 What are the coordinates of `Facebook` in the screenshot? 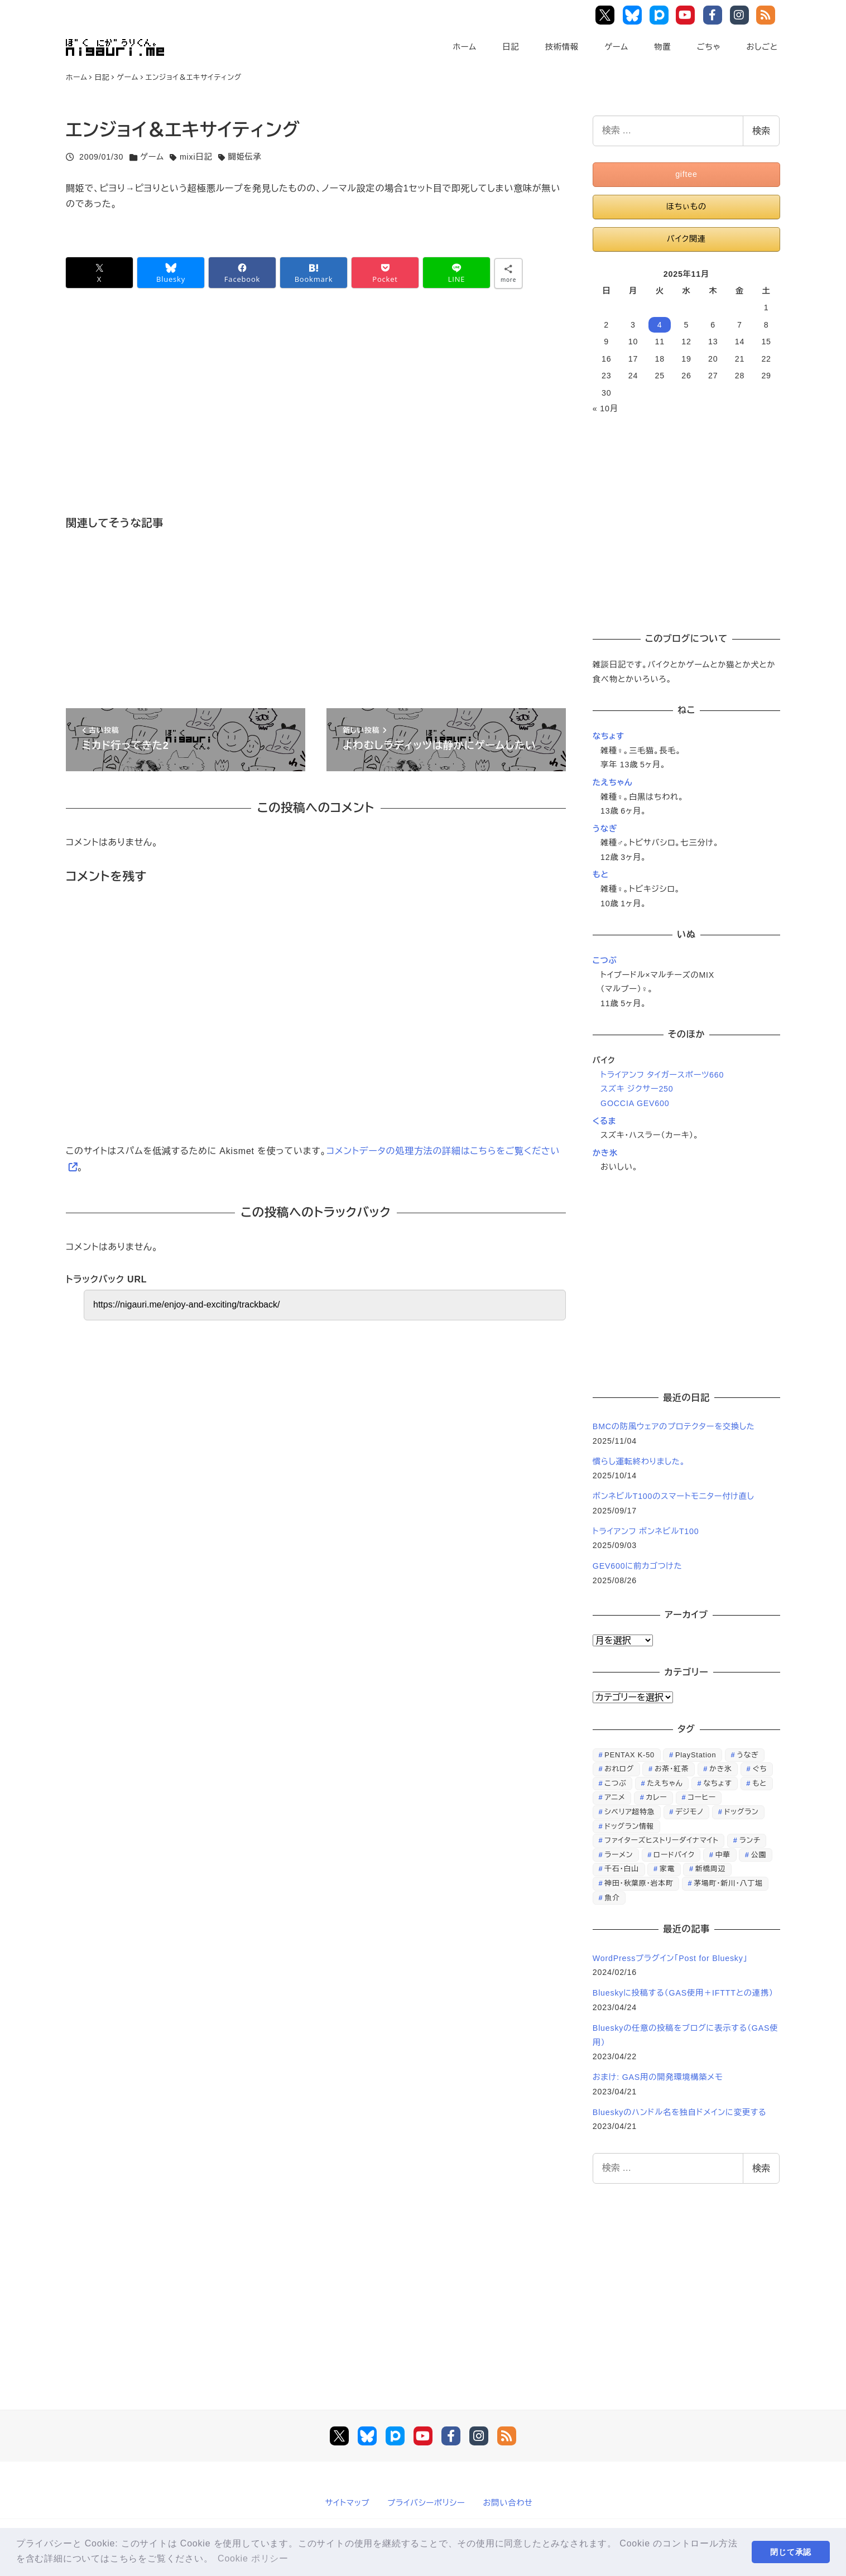 It's located at (714, 15).